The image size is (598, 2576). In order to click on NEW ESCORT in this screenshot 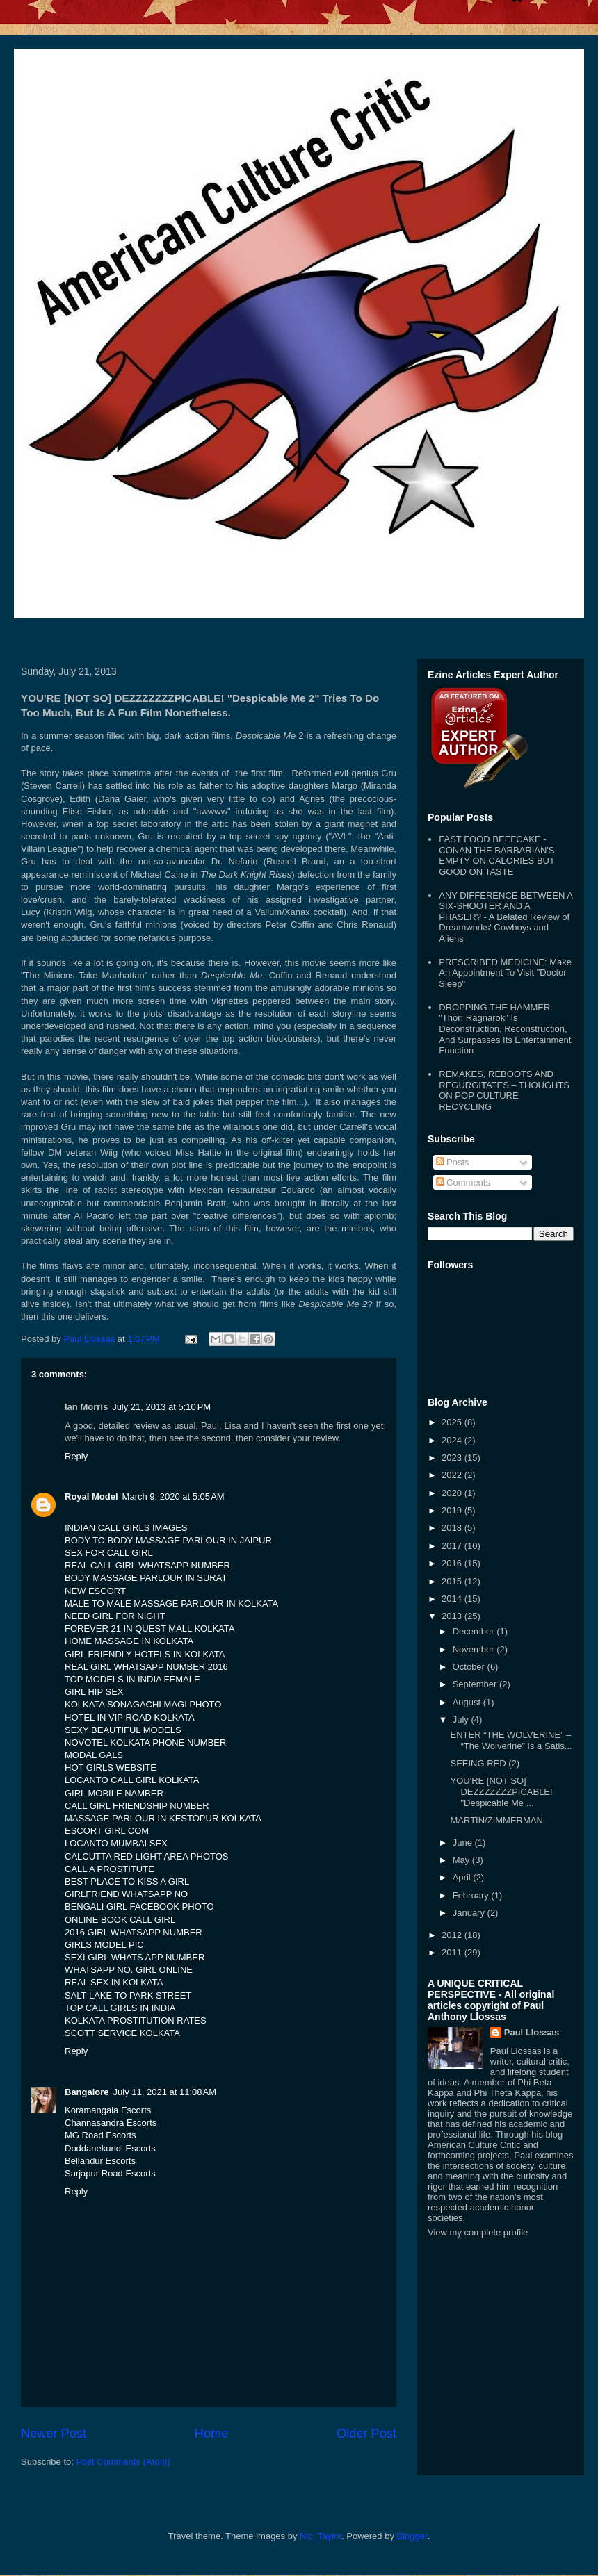, I will do `click(95, 1591)`.